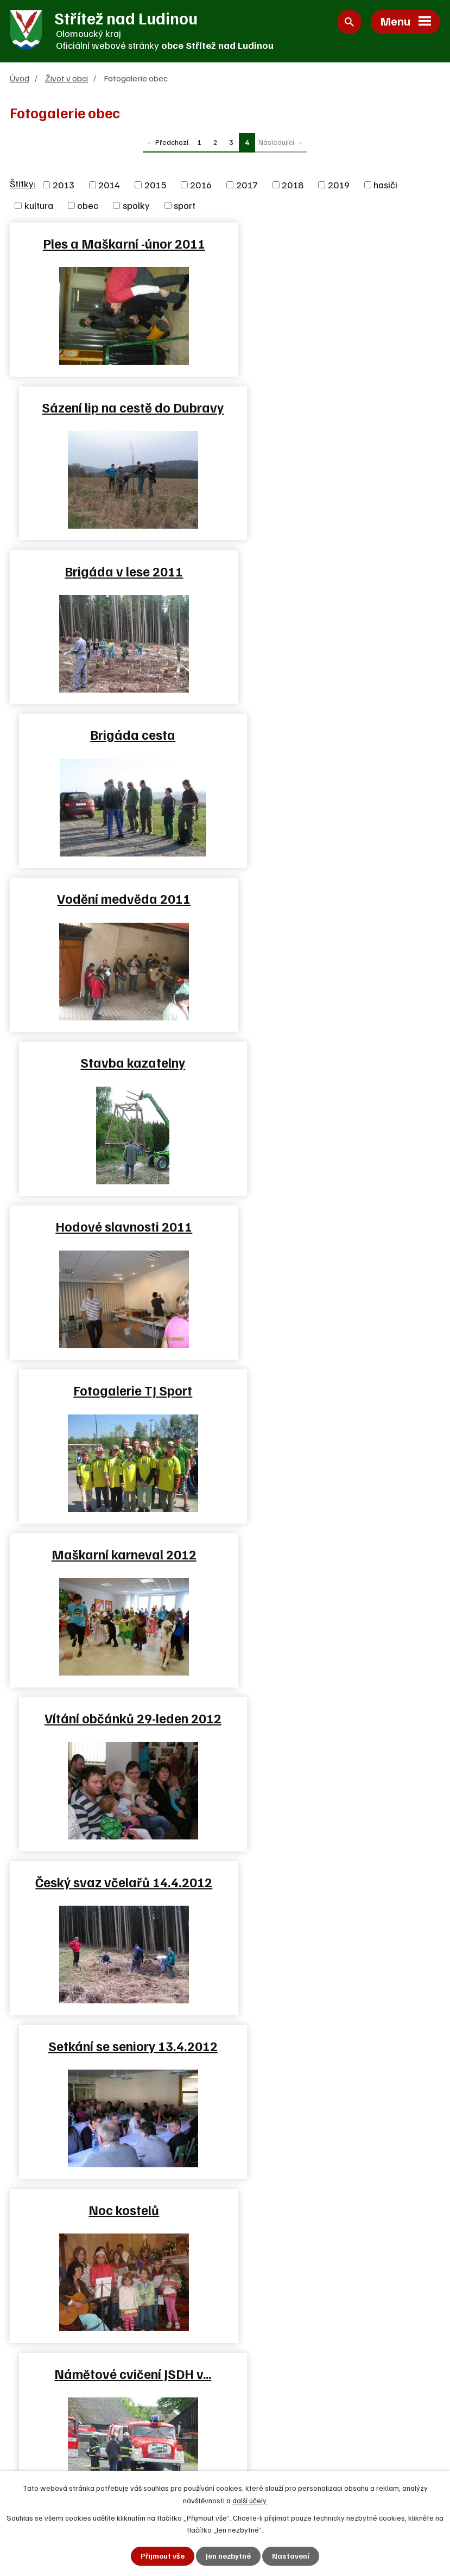 Image resolution: width=450 pixels, height=2576 pixels. I want to click on Český svaz včelařů 14.4.2012, so click(115, 1063).